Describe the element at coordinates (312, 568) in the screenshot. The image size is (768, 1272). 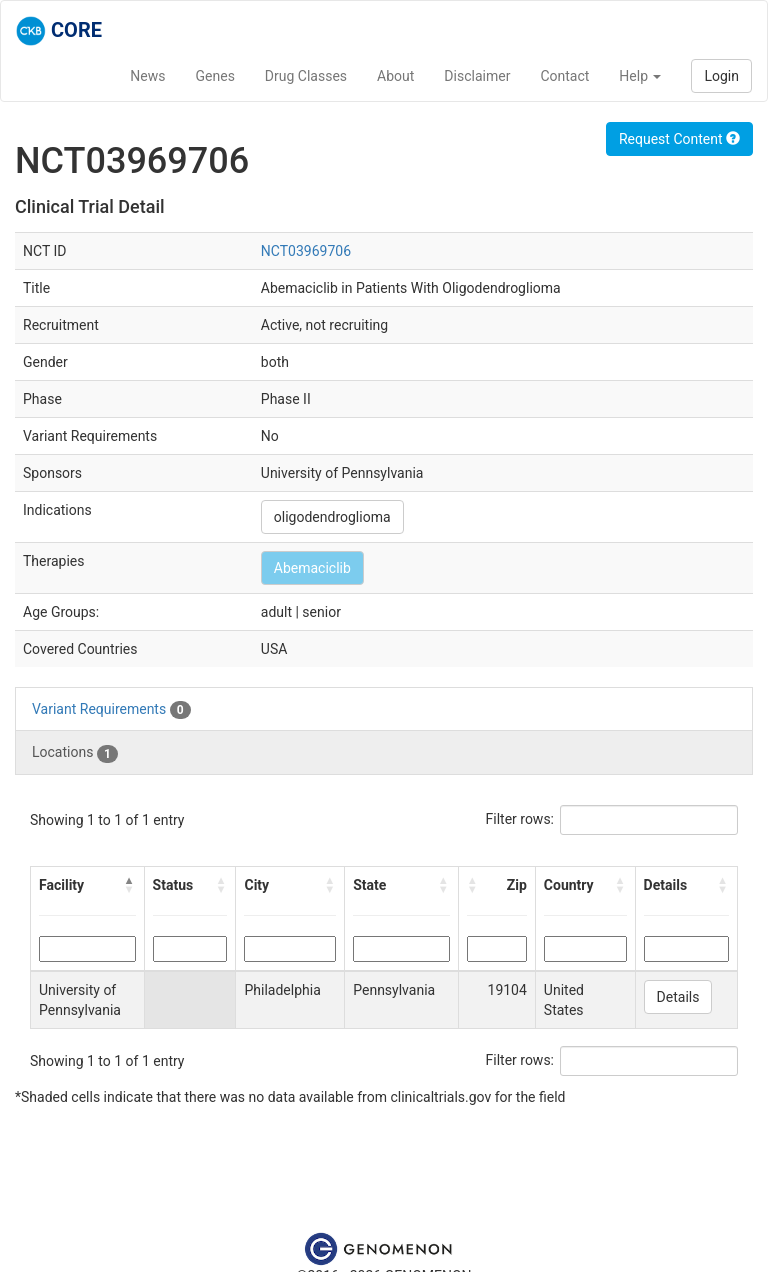
I see `Abemaciclib` at that location.